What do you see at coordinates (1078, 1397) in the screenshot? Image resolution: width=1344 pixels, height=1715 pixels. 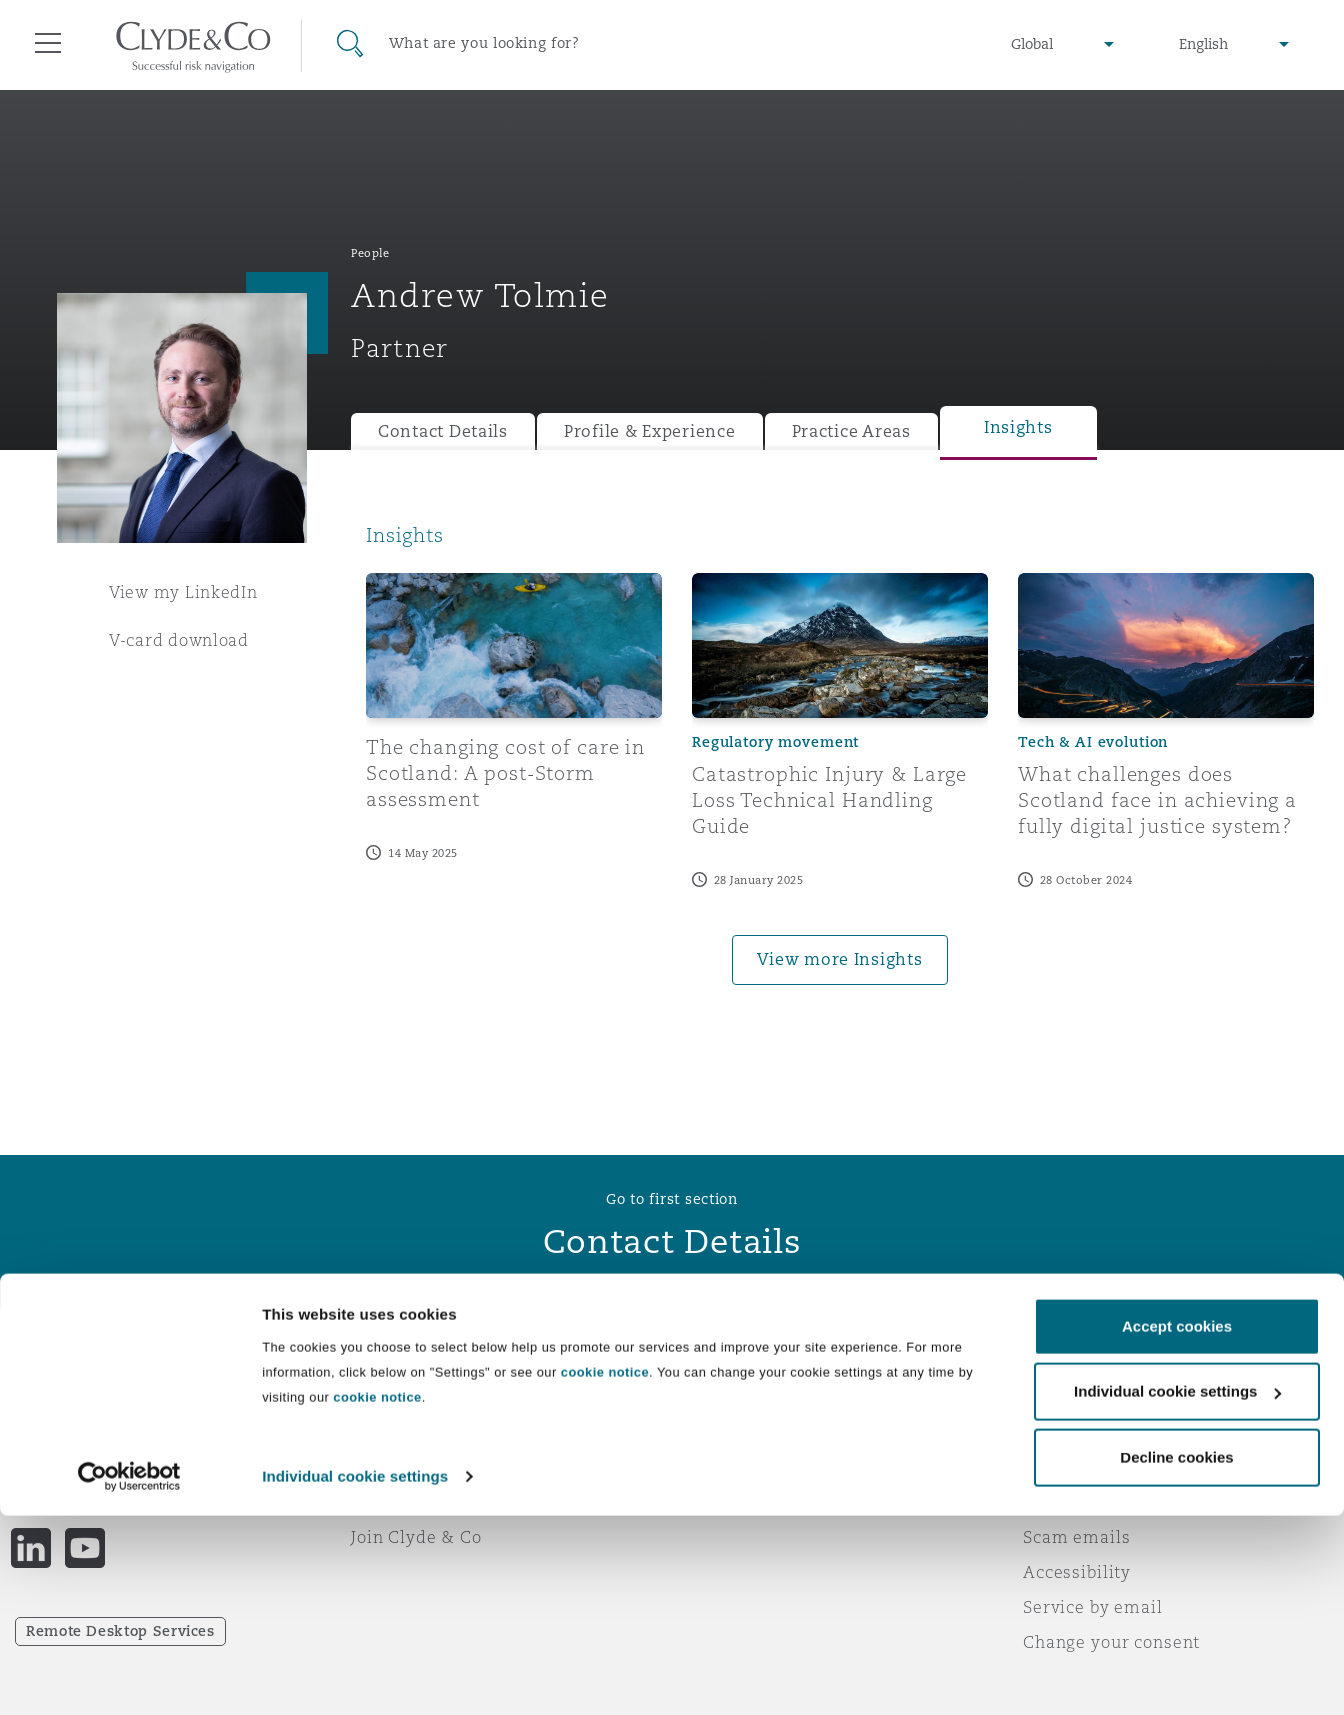 I see `Legal notices` at bounding box center [1078, 1397].